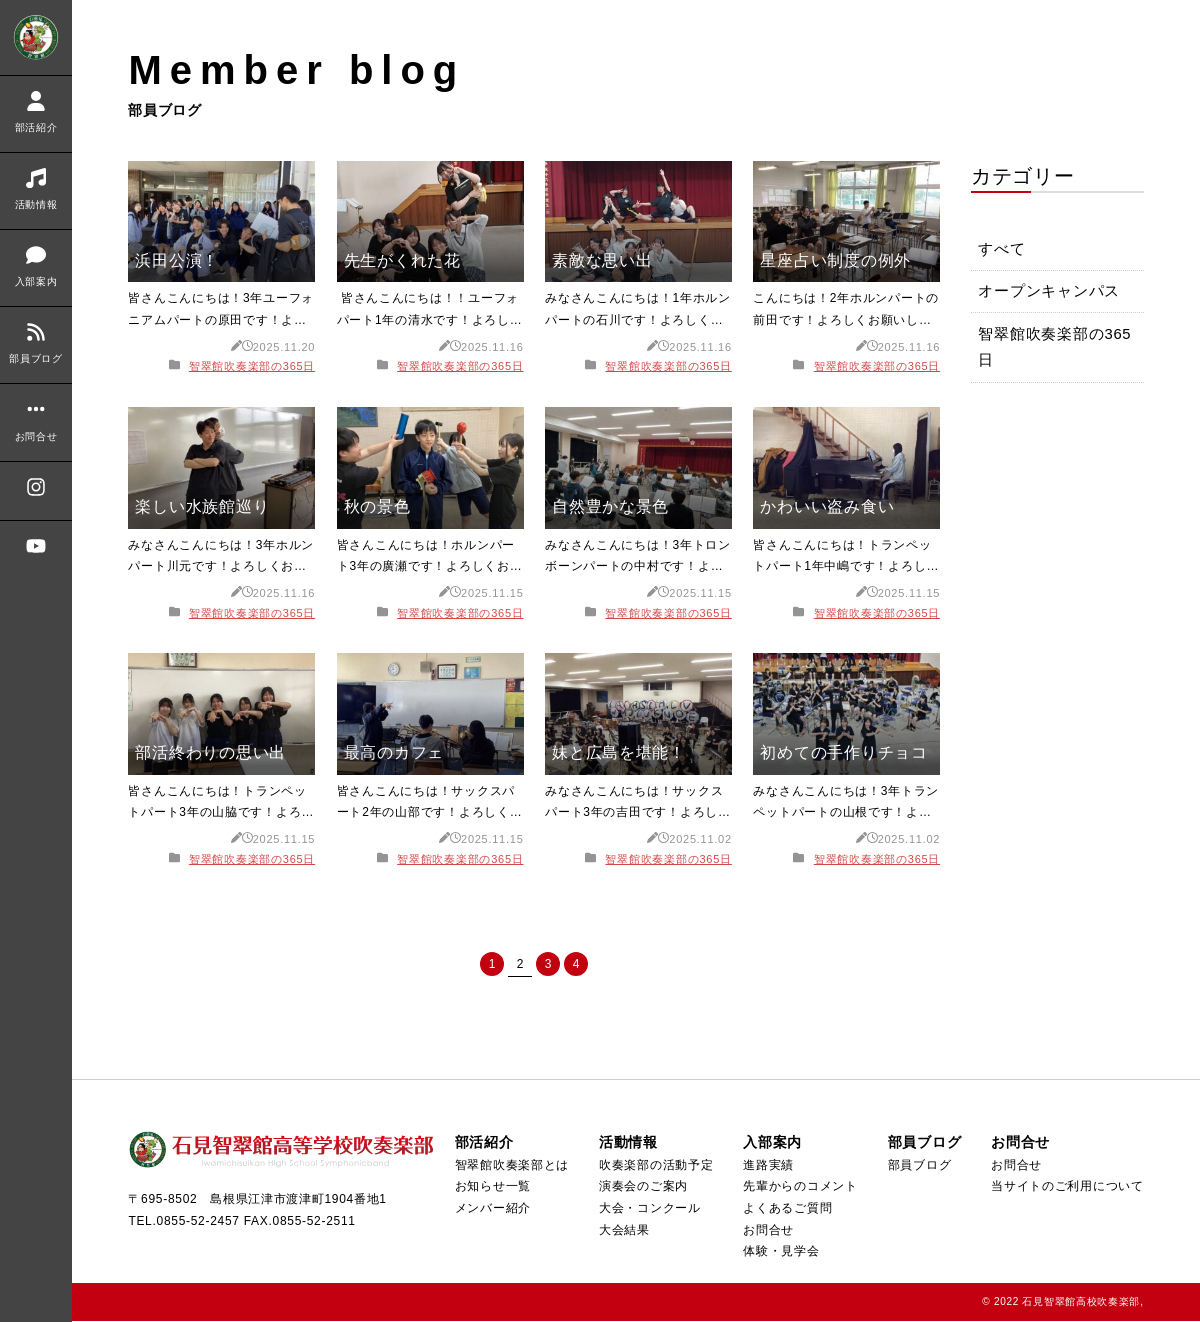 The width and height of the screenshot is (1200, 1322). I want to click on 体験・見学会, so click(780, 1252).